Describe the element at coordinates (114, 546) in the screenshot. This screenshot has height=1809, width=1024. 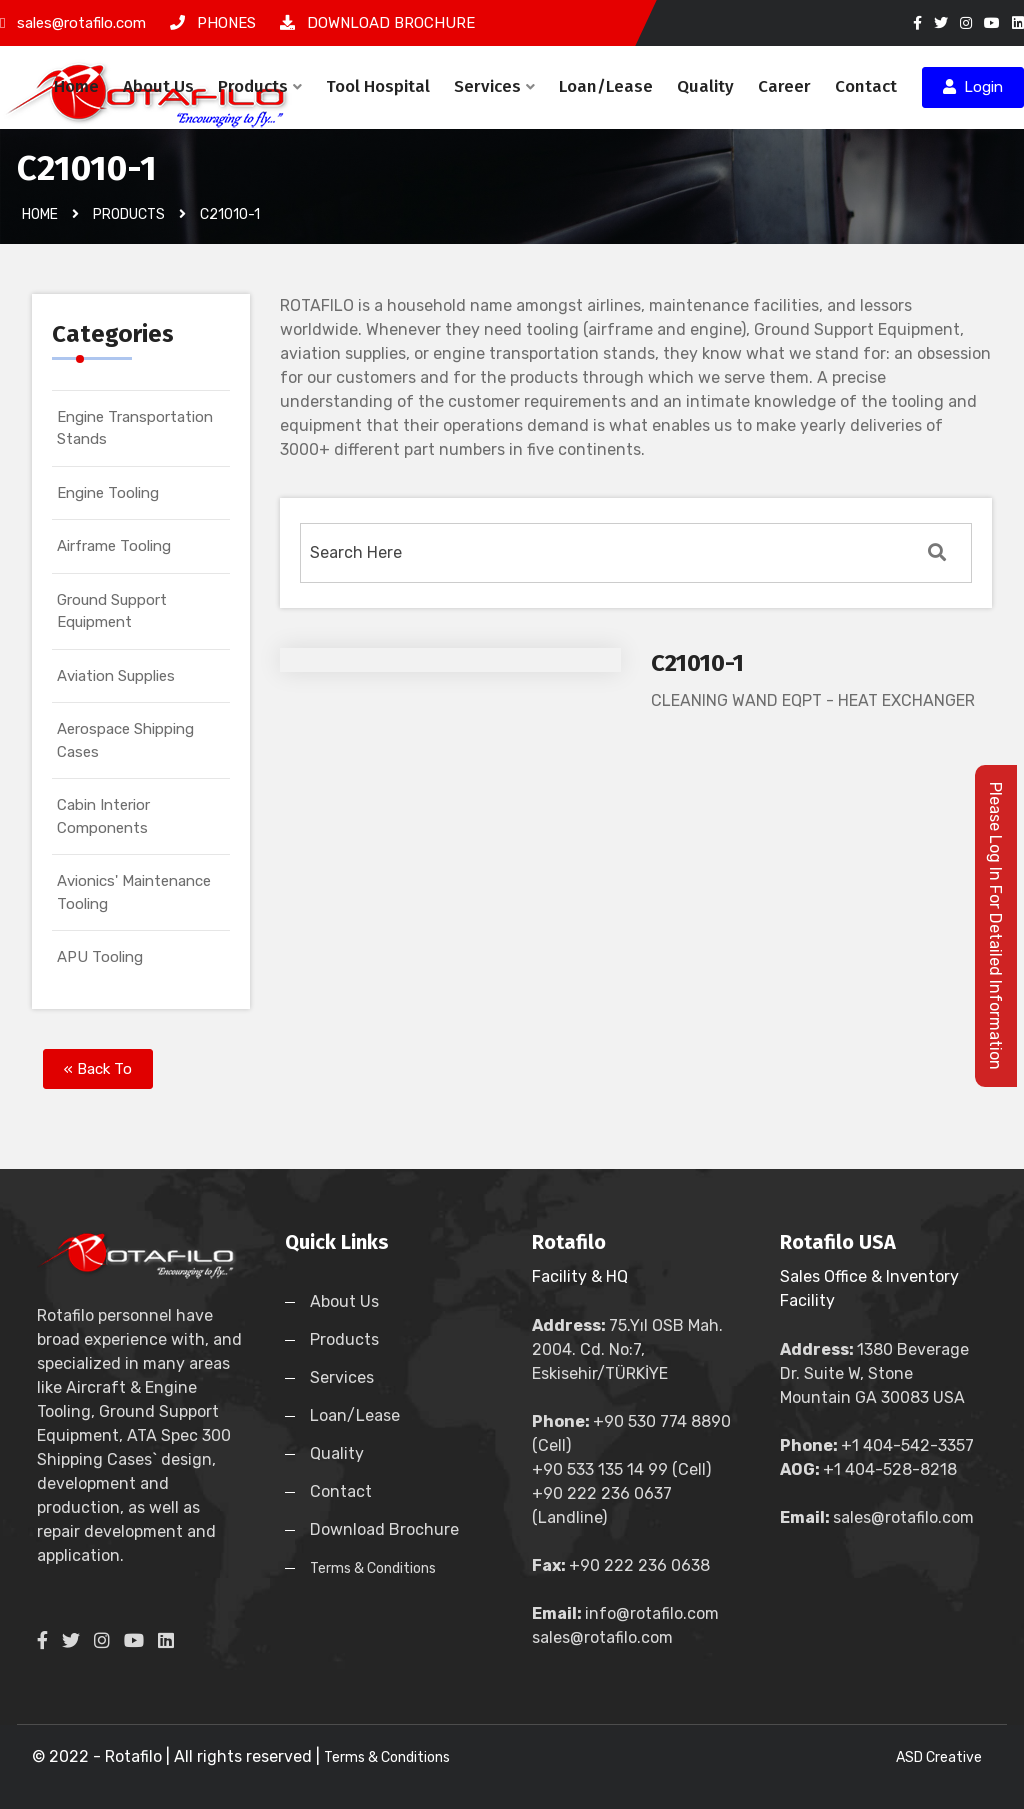
I see `Airframe Tooling` at that location.